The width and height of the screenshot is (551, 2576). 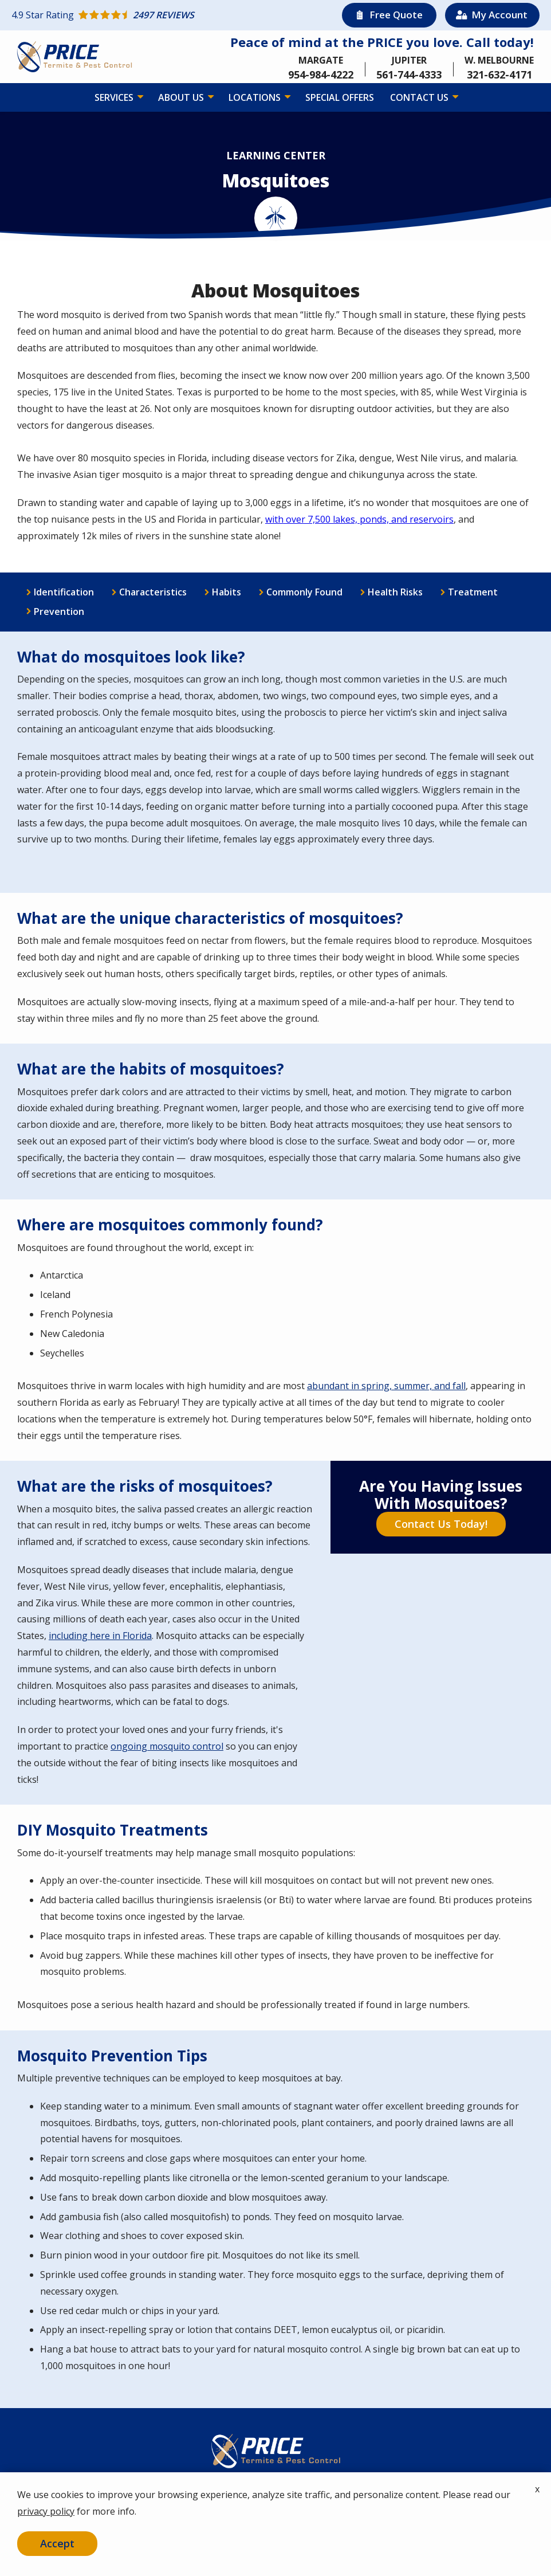 I want to click on Health Risks, so click(x=395, y=592).